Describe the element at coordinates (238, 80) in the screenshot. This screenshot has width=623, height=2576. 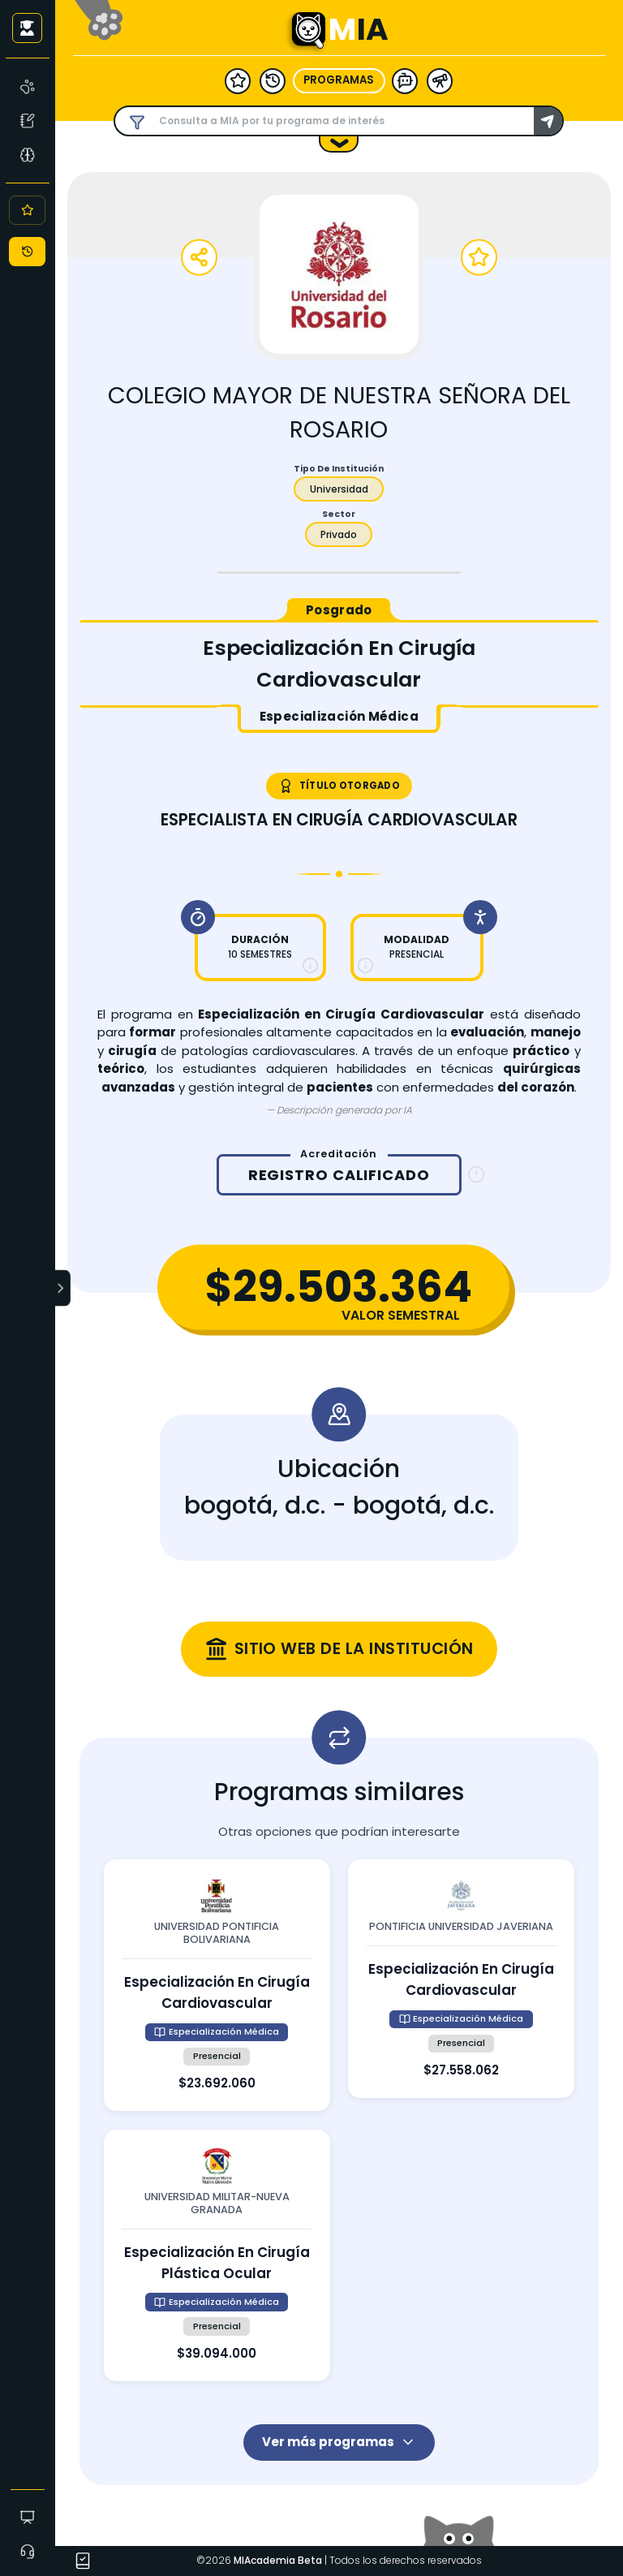
I see `[favoritos]` at that location.